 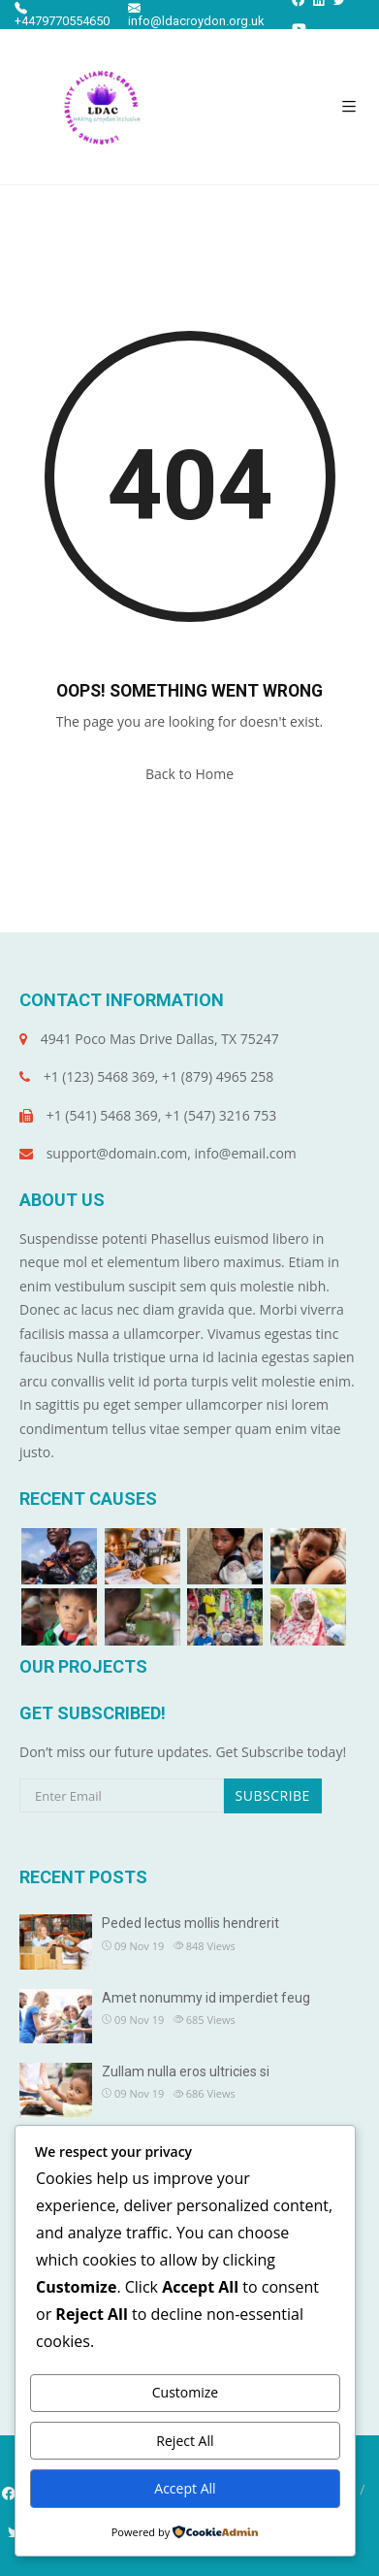 What do you see at coordinates (196, 14) in the screenshot?
I see `info@ldacroydon.org.uk` at bounding box center [196, 14].